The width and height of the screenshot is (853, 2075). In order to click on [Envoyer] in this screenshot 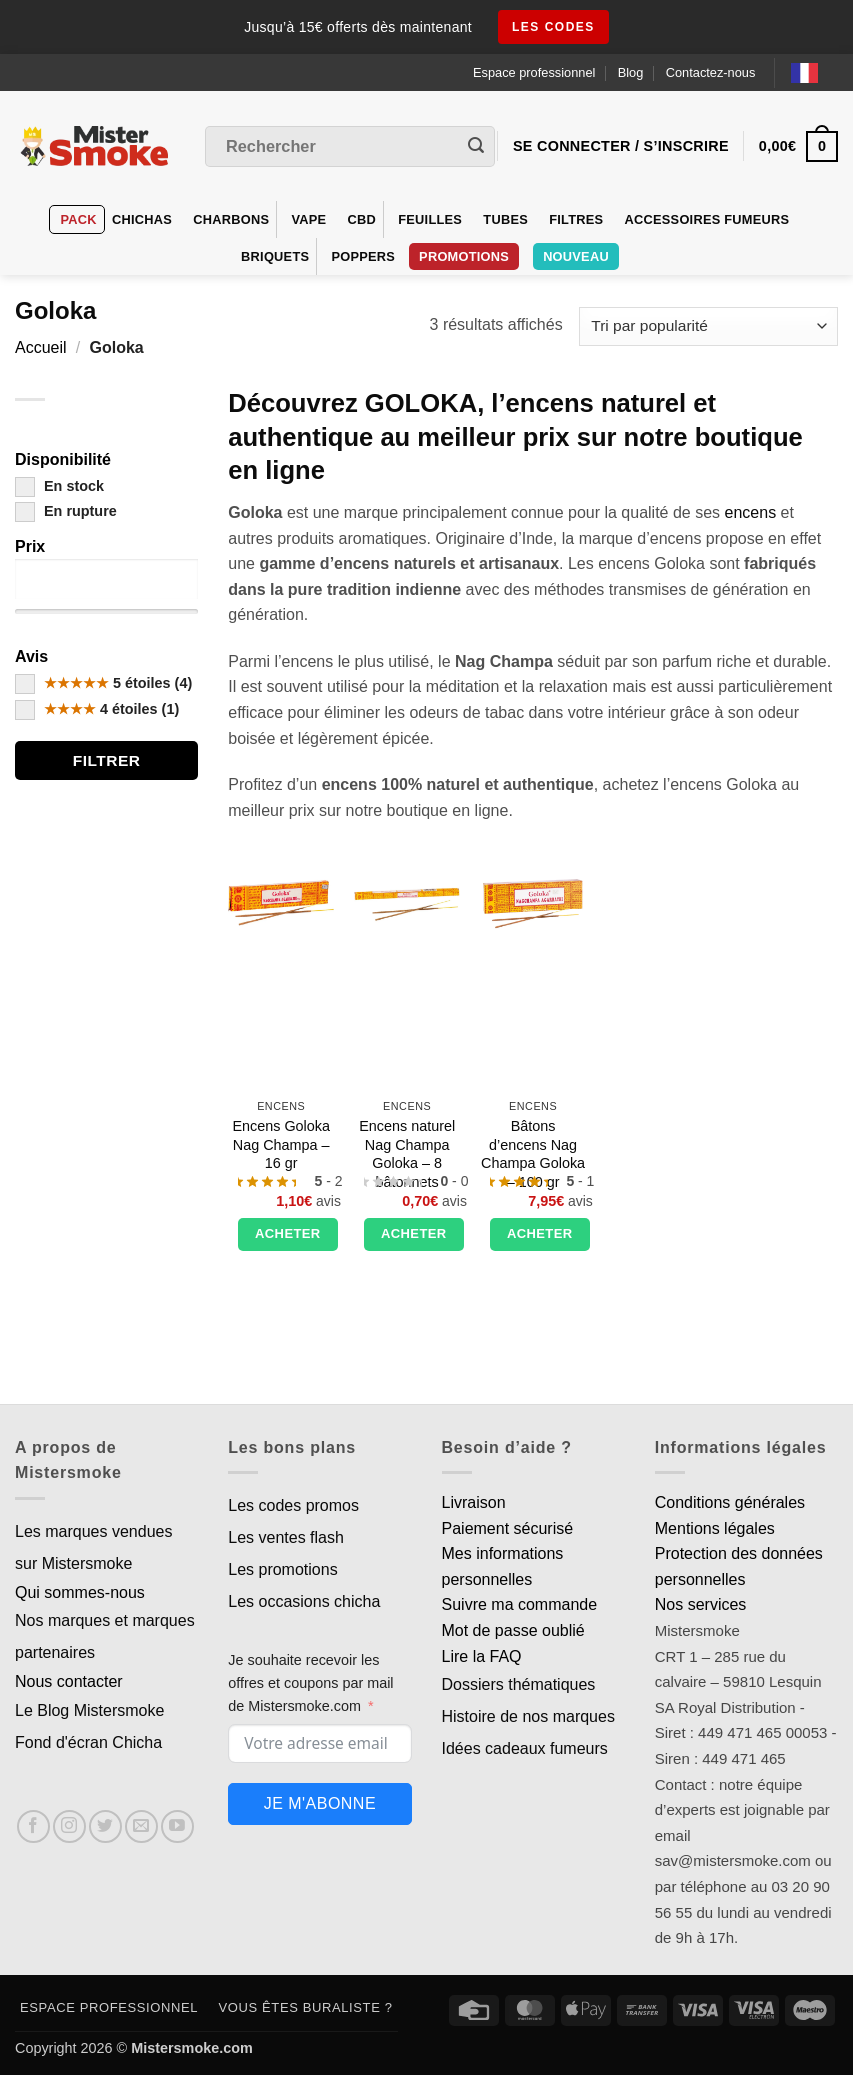, I will do `click(476, 147)`.